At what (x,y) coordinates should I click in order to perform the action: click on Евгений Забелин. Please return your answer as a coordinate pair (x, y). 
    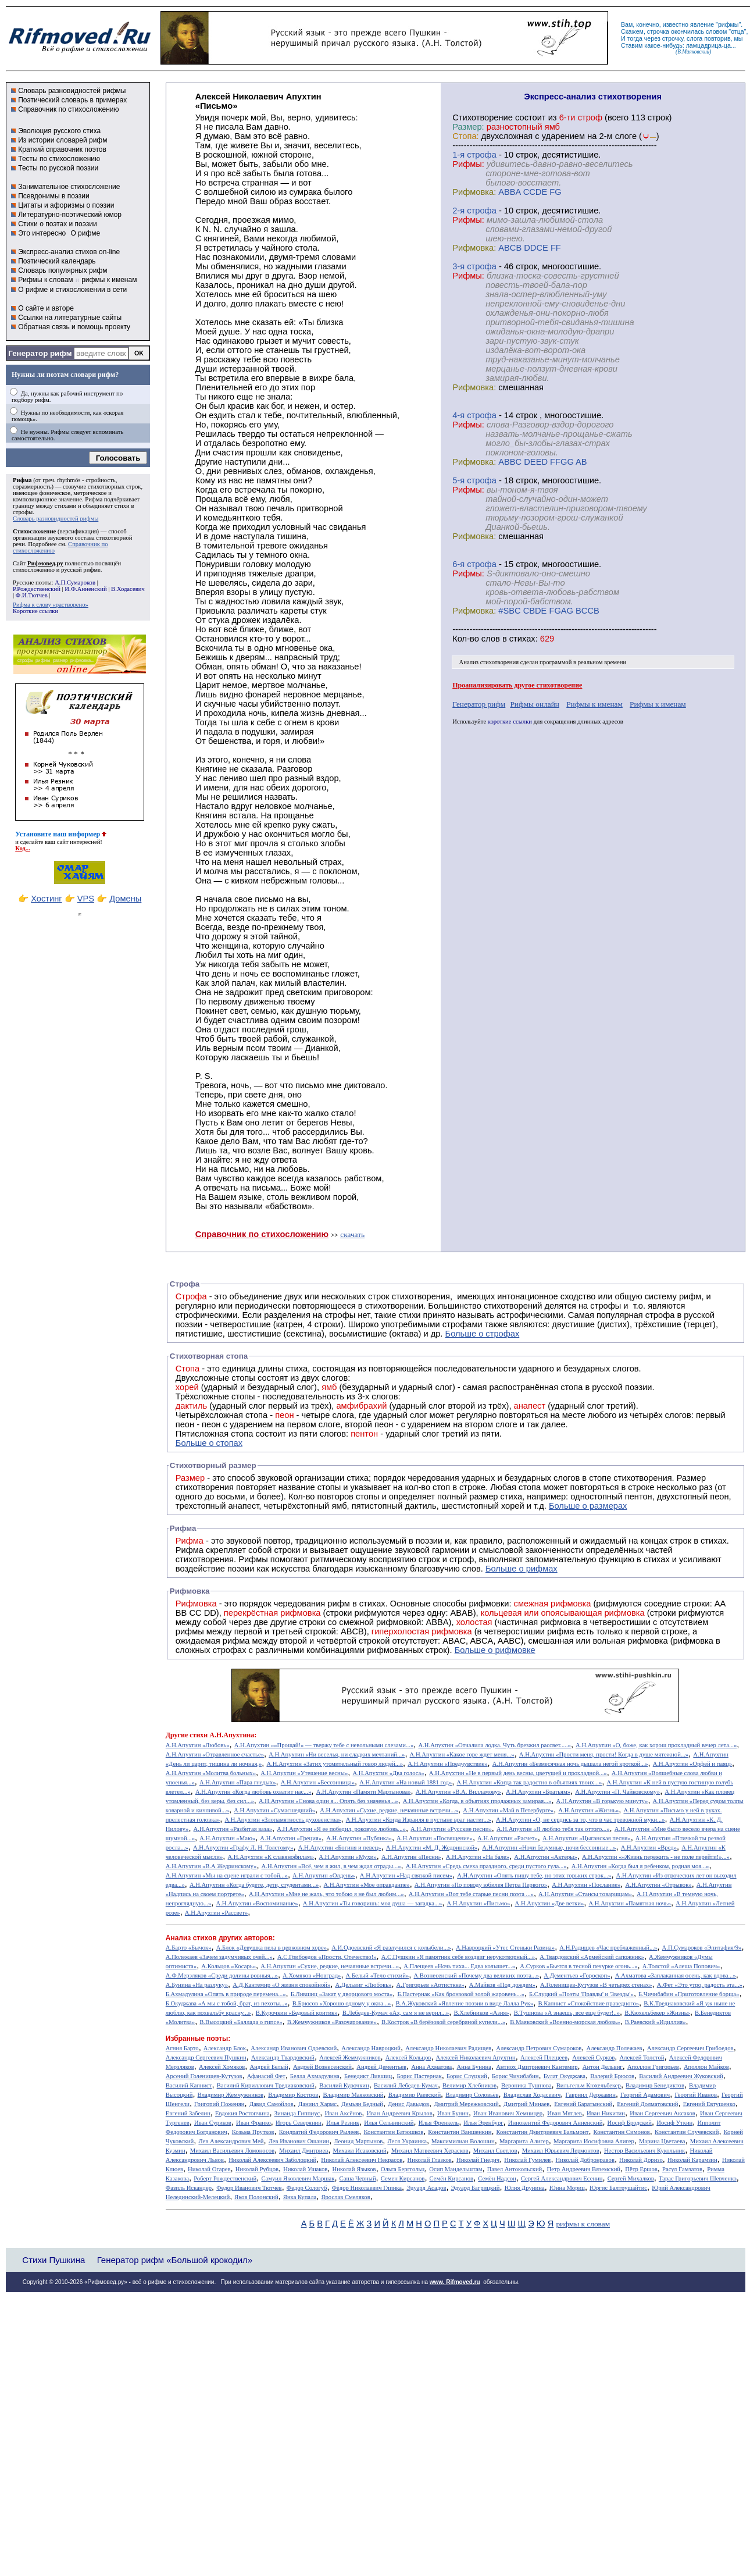
    Looking at the image, I should click on (188, 2113).